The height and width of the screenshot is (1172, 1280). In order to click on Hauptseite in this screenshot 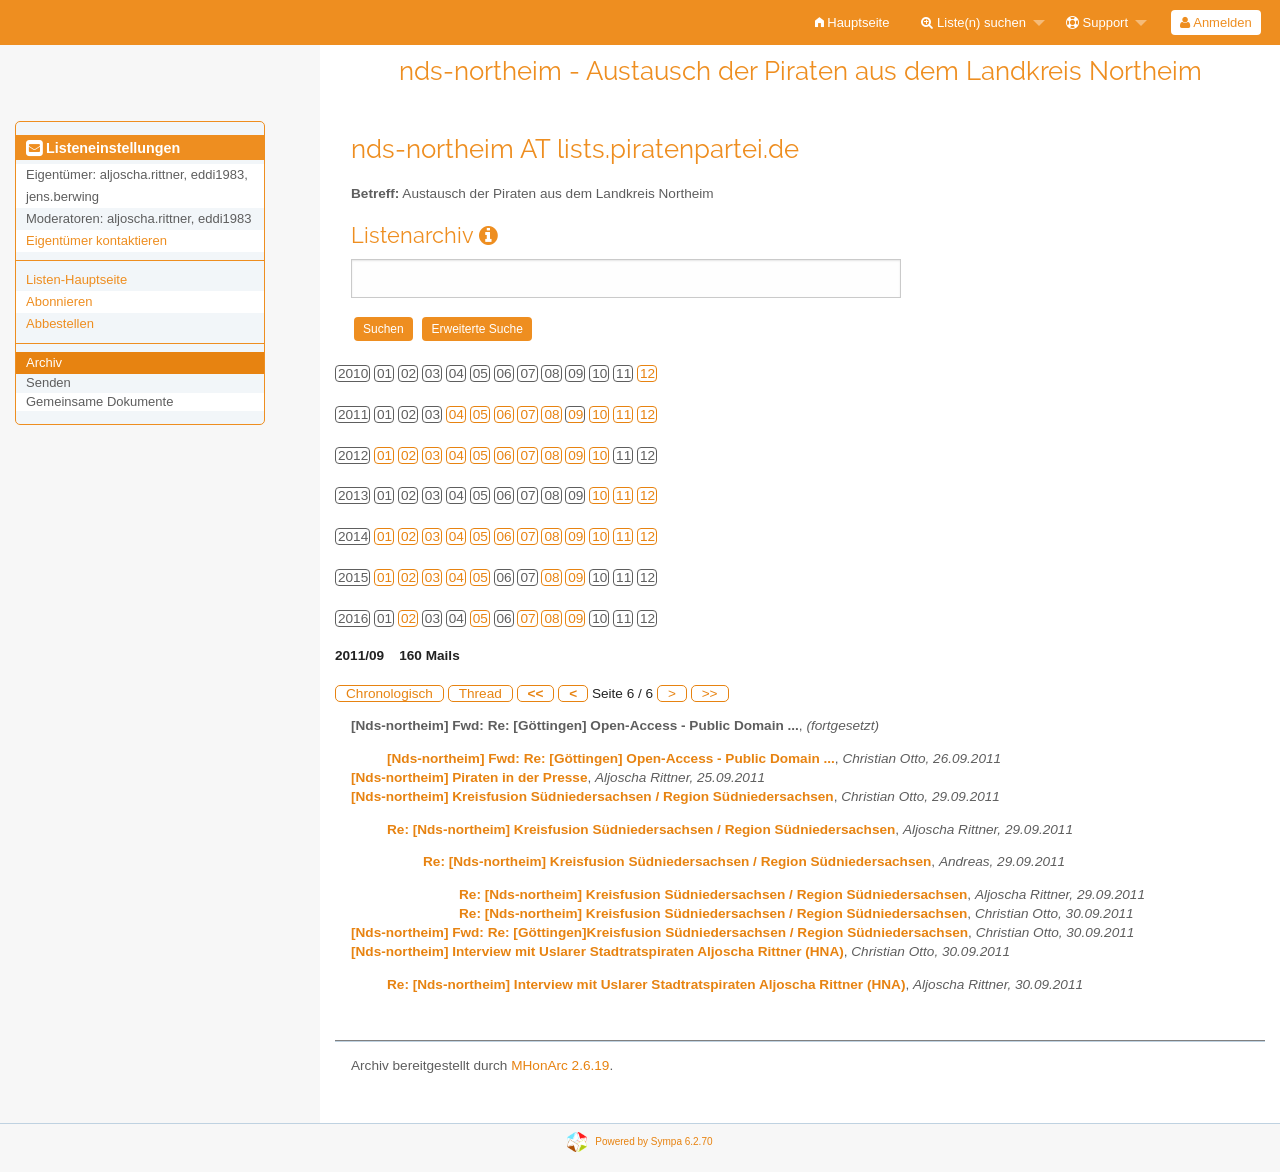, I will do `click(852, 22)`.